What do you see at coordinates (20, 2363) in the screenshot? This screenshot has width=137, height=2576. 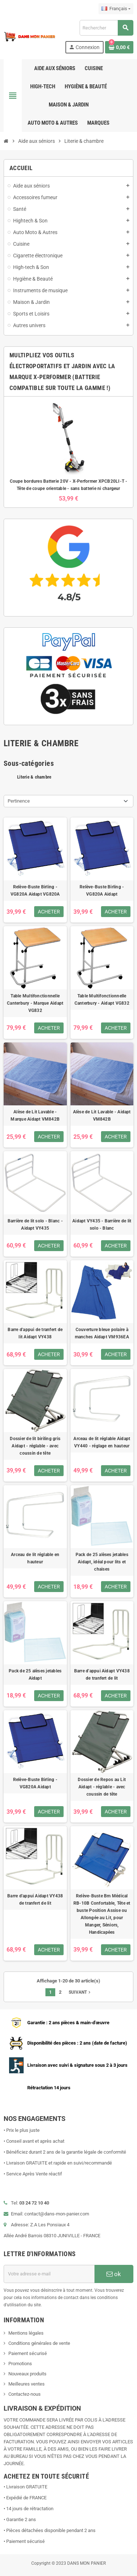 I see `Promotions` at bounding box center [20, 2363].